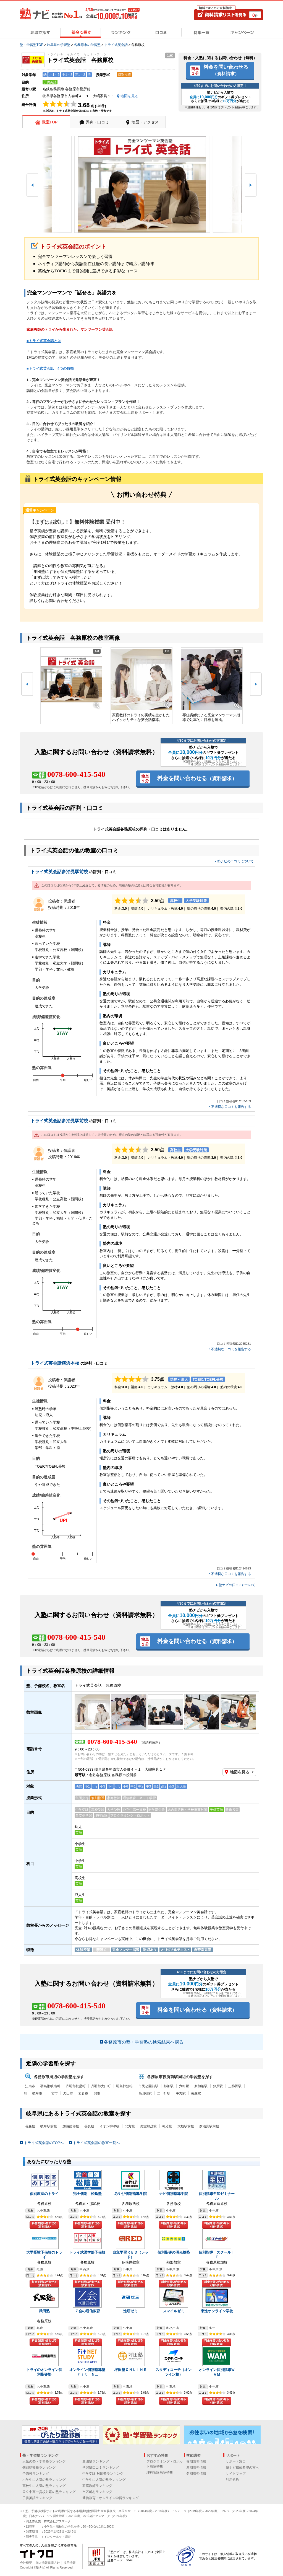  Describe the element at coordinates (201, 2086) in the screenshot. I see `新加納駅` at that location.